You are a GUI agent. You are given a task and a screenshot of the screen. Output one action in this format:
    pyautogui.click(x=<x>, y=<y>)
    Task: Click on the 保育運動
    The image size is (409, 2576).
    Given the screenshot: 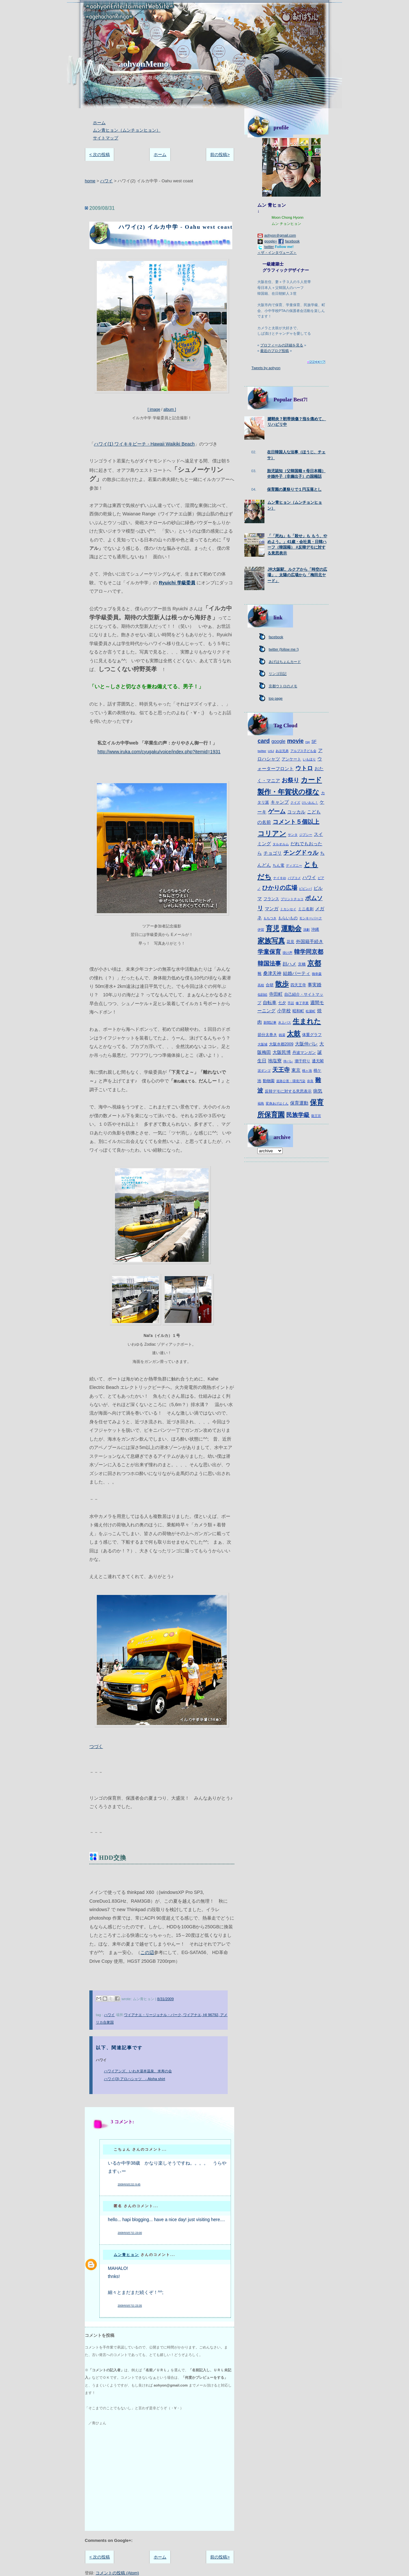 What is the action you would take?
    pyautogui.click(x=299, y=1103)
    